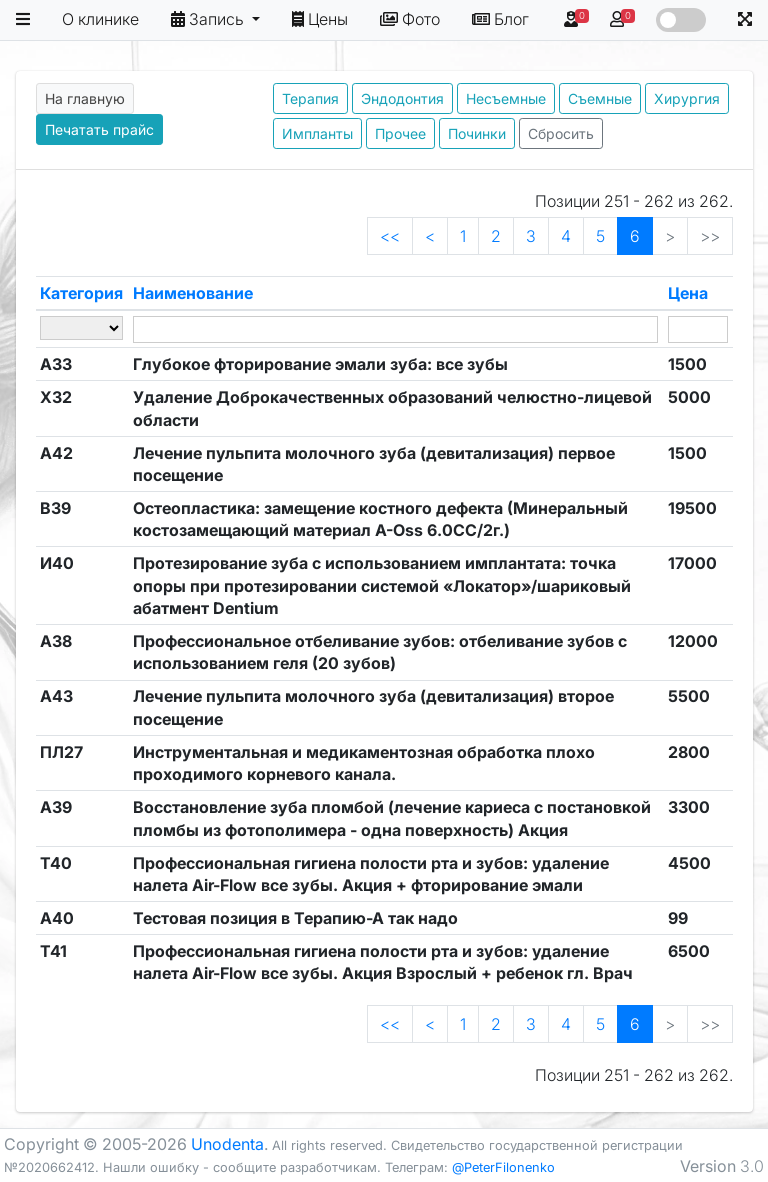 The width and height of the screenshot is (768, 1182). Describe the element at coordinates (410, 19) in the screenshot. I see `Фото` at that location.